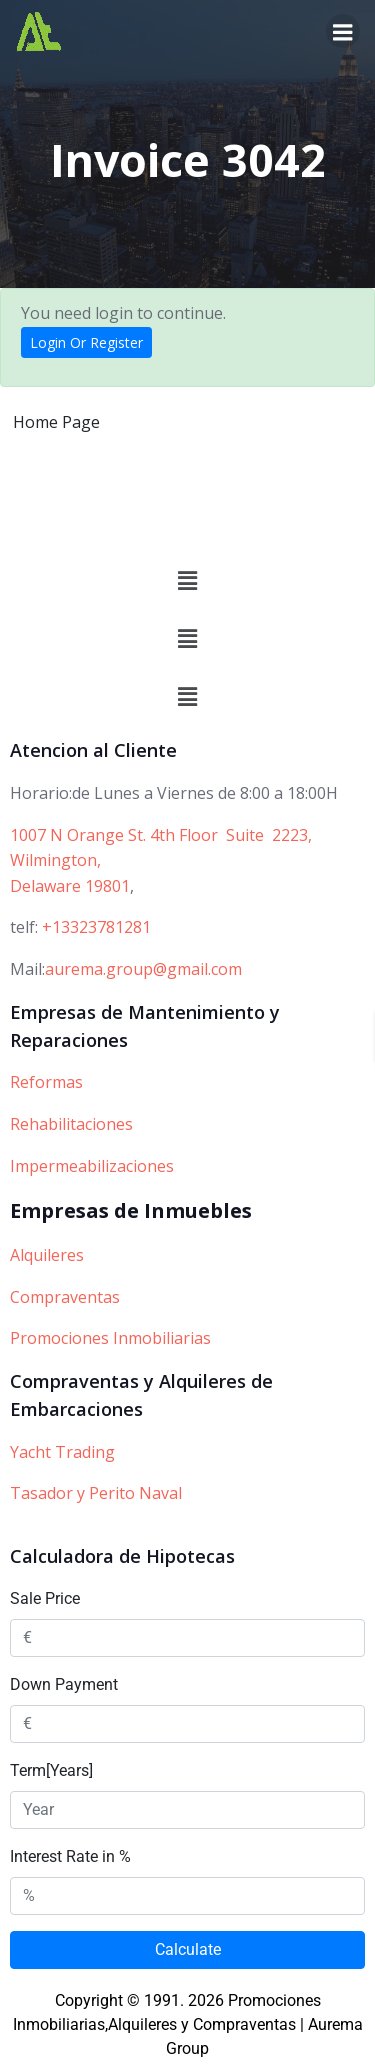 The width and height of the screenshot is (375, 2071). I want to click on Down Payment, so click(64, 1684).